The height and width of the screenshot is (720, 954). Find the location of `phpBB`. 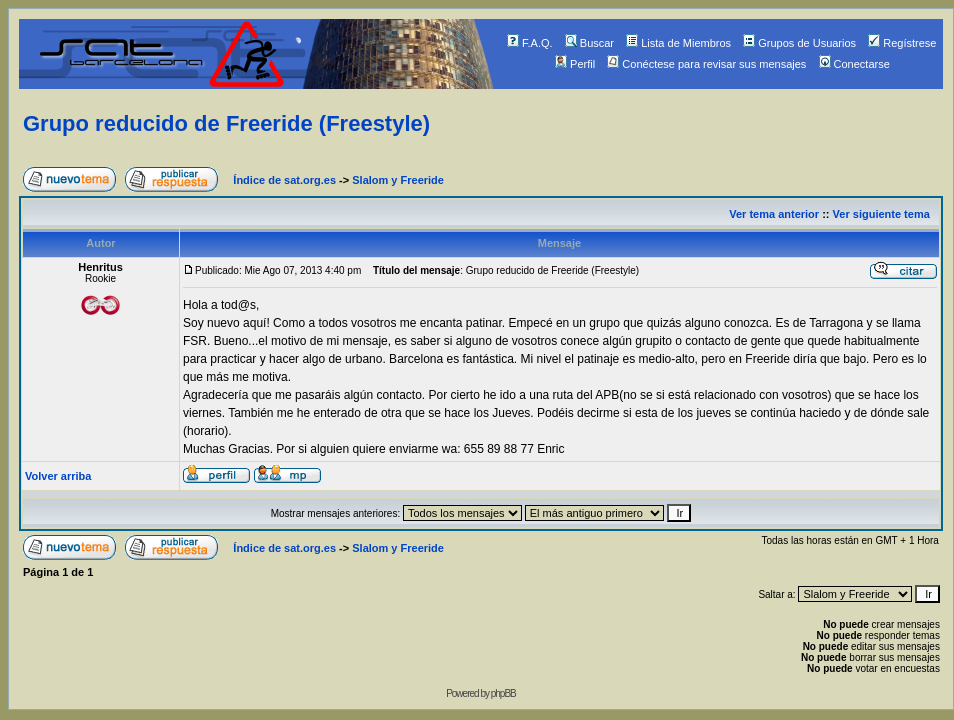

phpBB is located at coordinates (503, 693).